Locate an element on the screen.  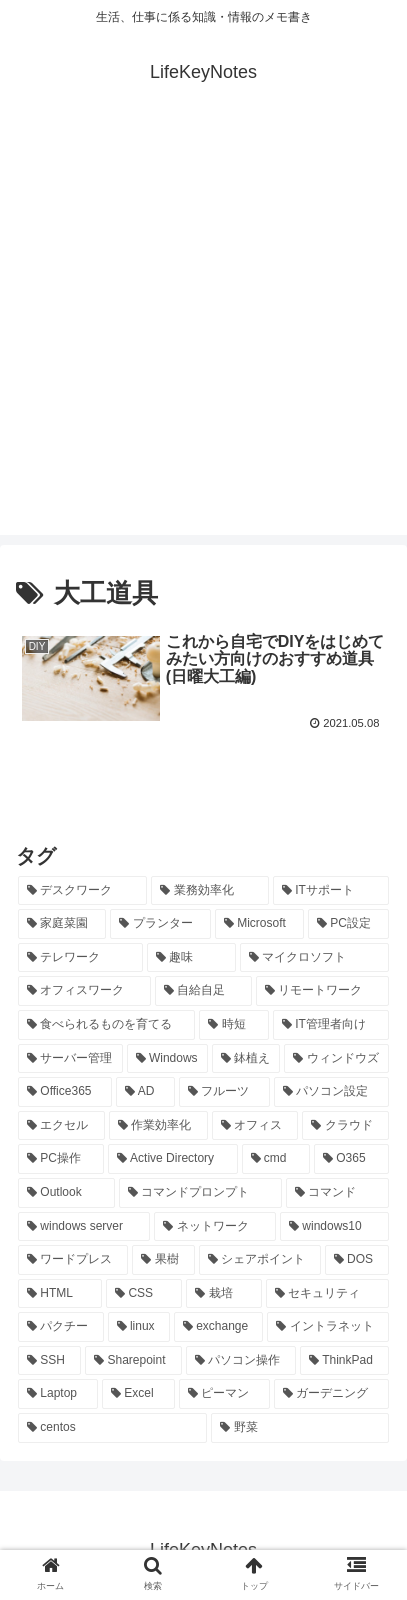
[趣味 (26個の項目)] is located at coordinates (191, 958).